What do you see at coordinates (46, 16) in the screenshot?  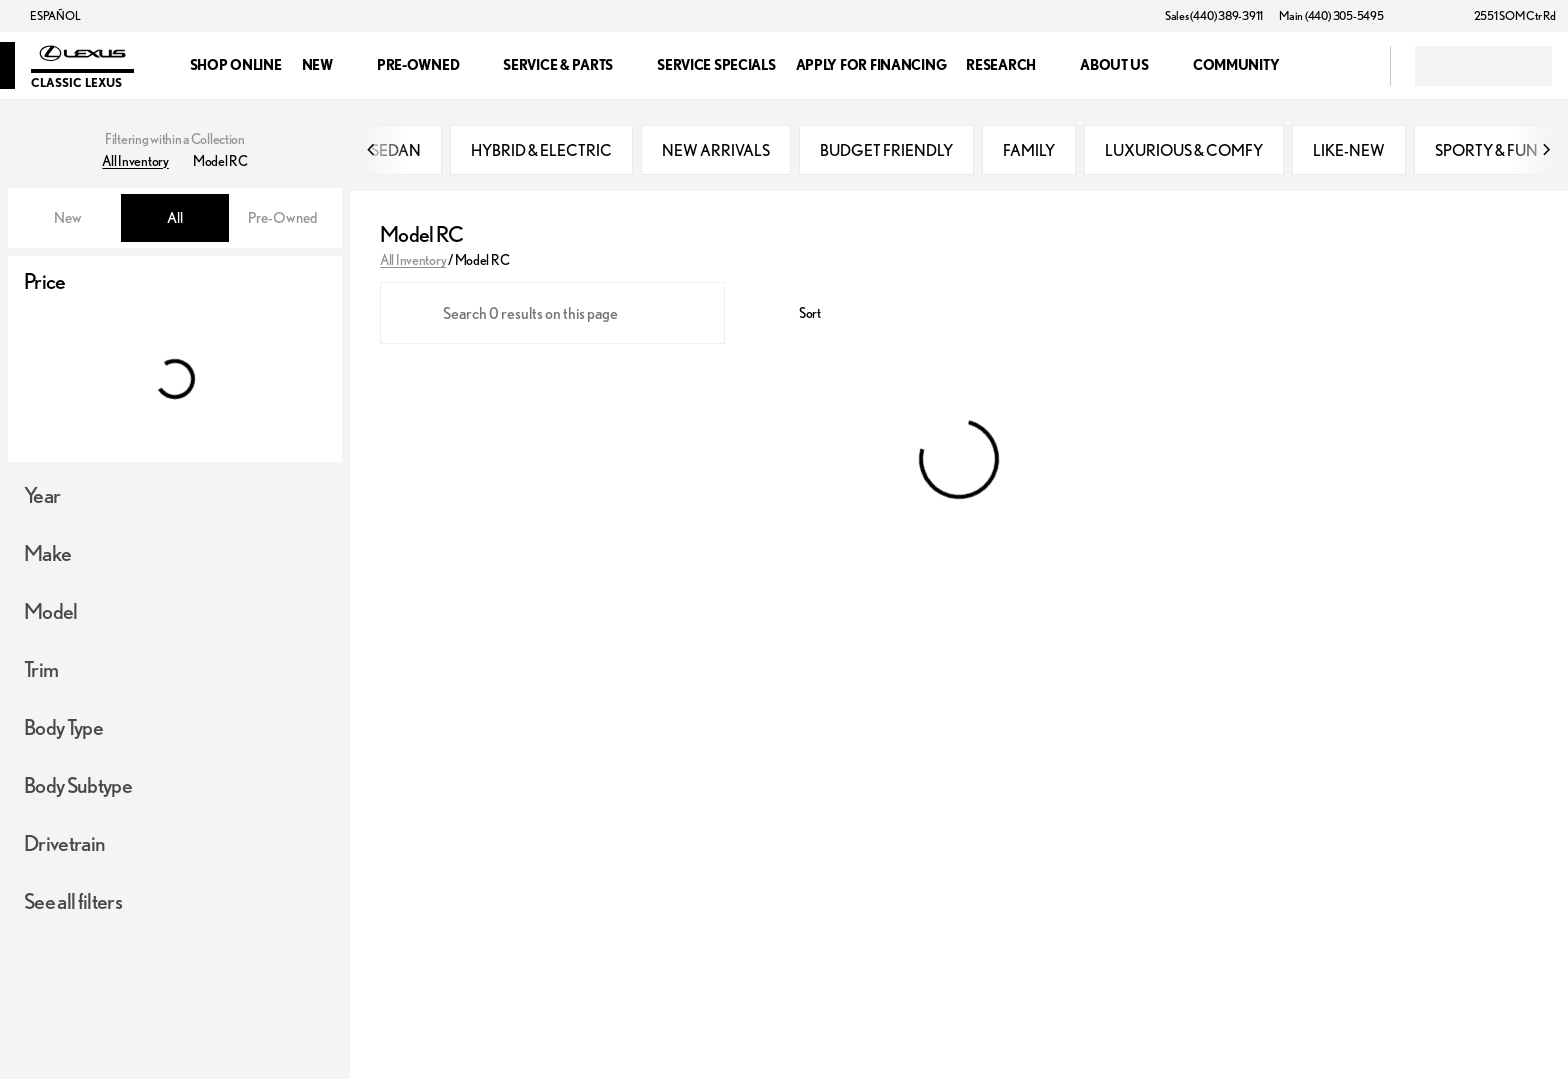 I see `[ESPAÑOL]` at bounding box center [46, 16].